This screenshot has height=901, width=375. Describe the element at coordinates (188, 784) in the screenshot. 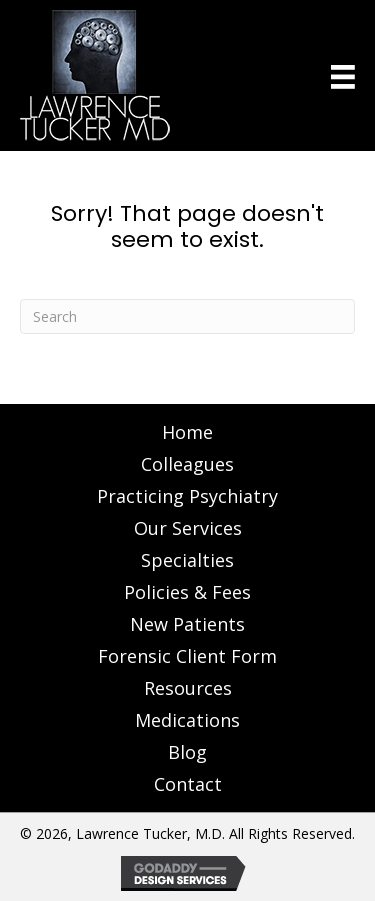

I see `Contact` at that location.